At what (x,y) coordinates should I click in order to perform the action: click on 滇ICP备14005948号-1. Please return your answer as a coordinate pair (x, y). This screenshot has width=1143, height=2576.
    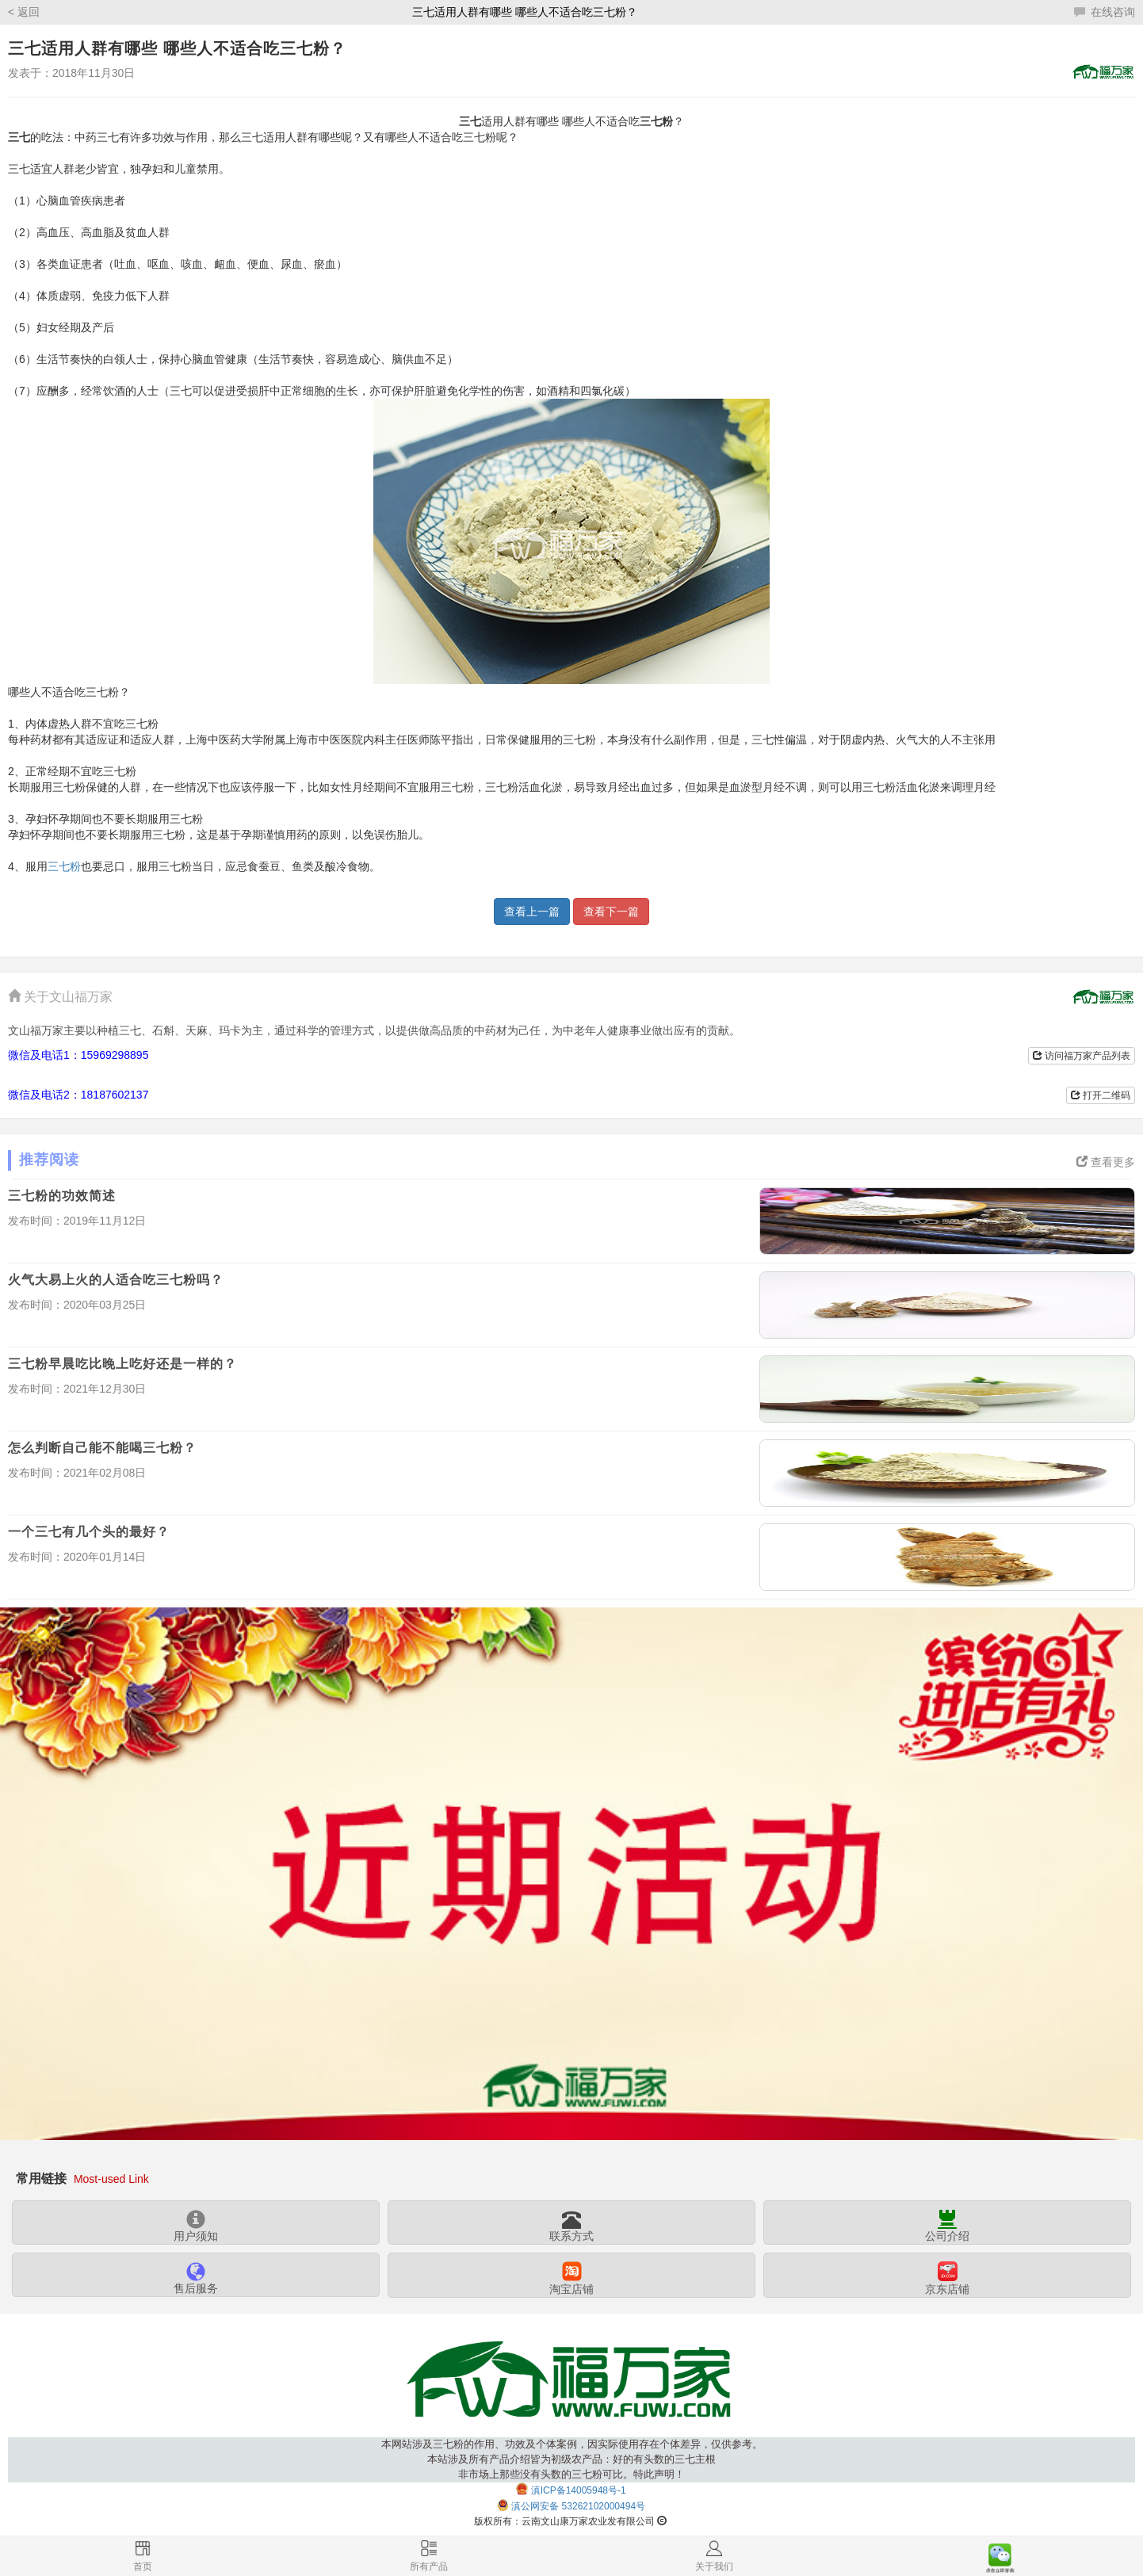
    Looking at the image, I should click on (578, 2489).